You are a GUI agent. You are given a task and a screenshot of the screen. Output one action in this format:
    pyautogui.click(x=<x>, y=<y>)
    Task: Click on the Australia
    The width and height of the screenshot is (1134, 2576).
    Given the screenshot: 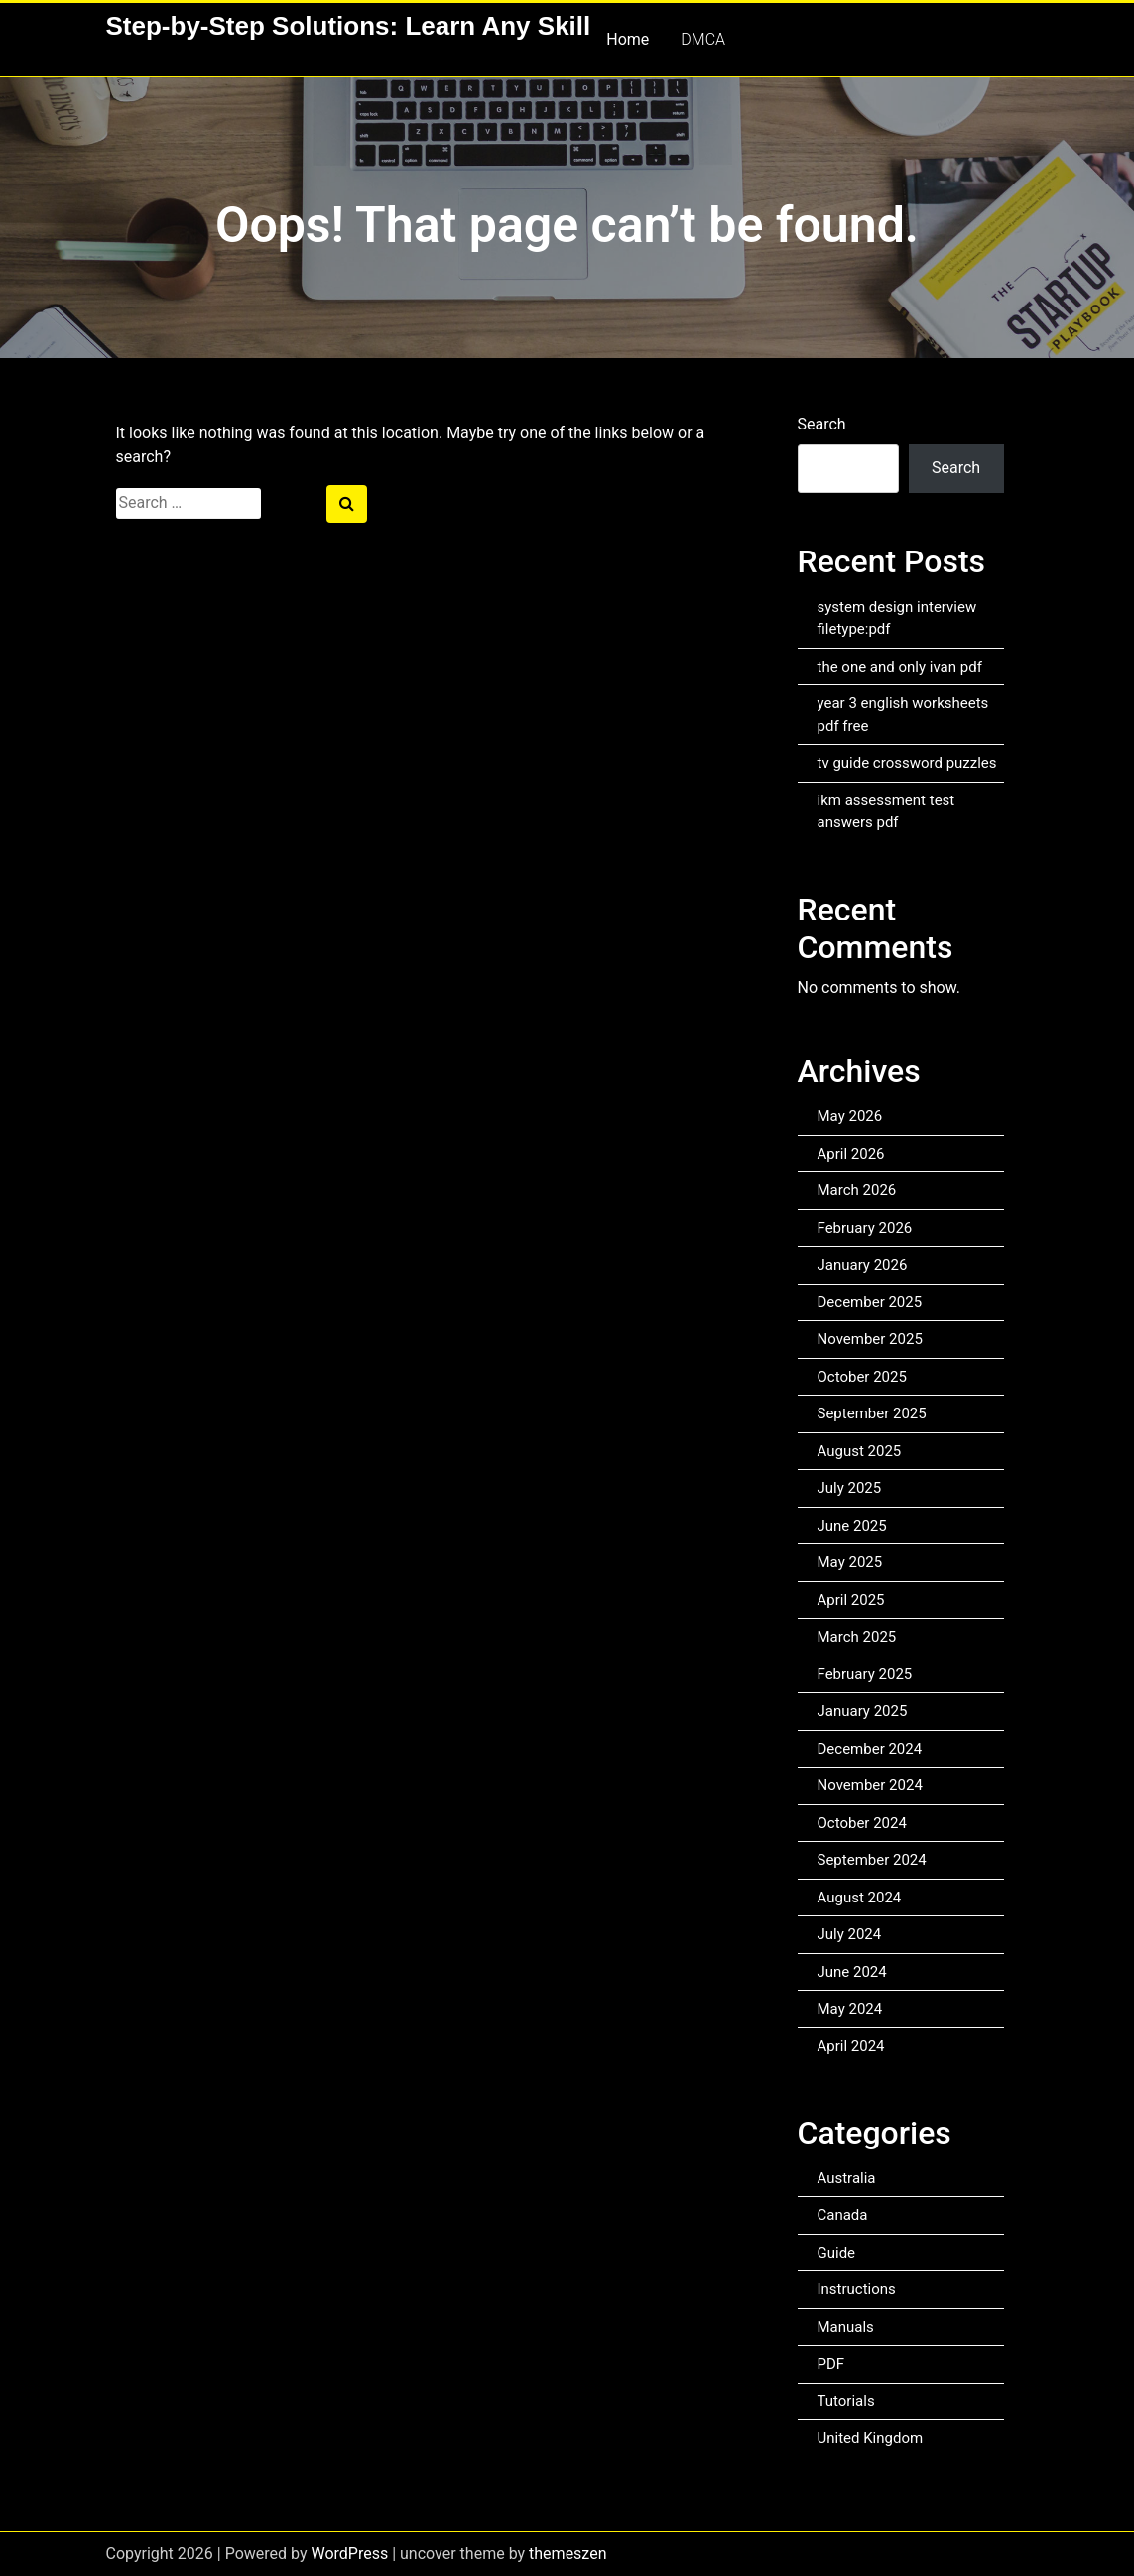 What is the action you would take?
    pyautogui.click(x=847, y=2178)
    